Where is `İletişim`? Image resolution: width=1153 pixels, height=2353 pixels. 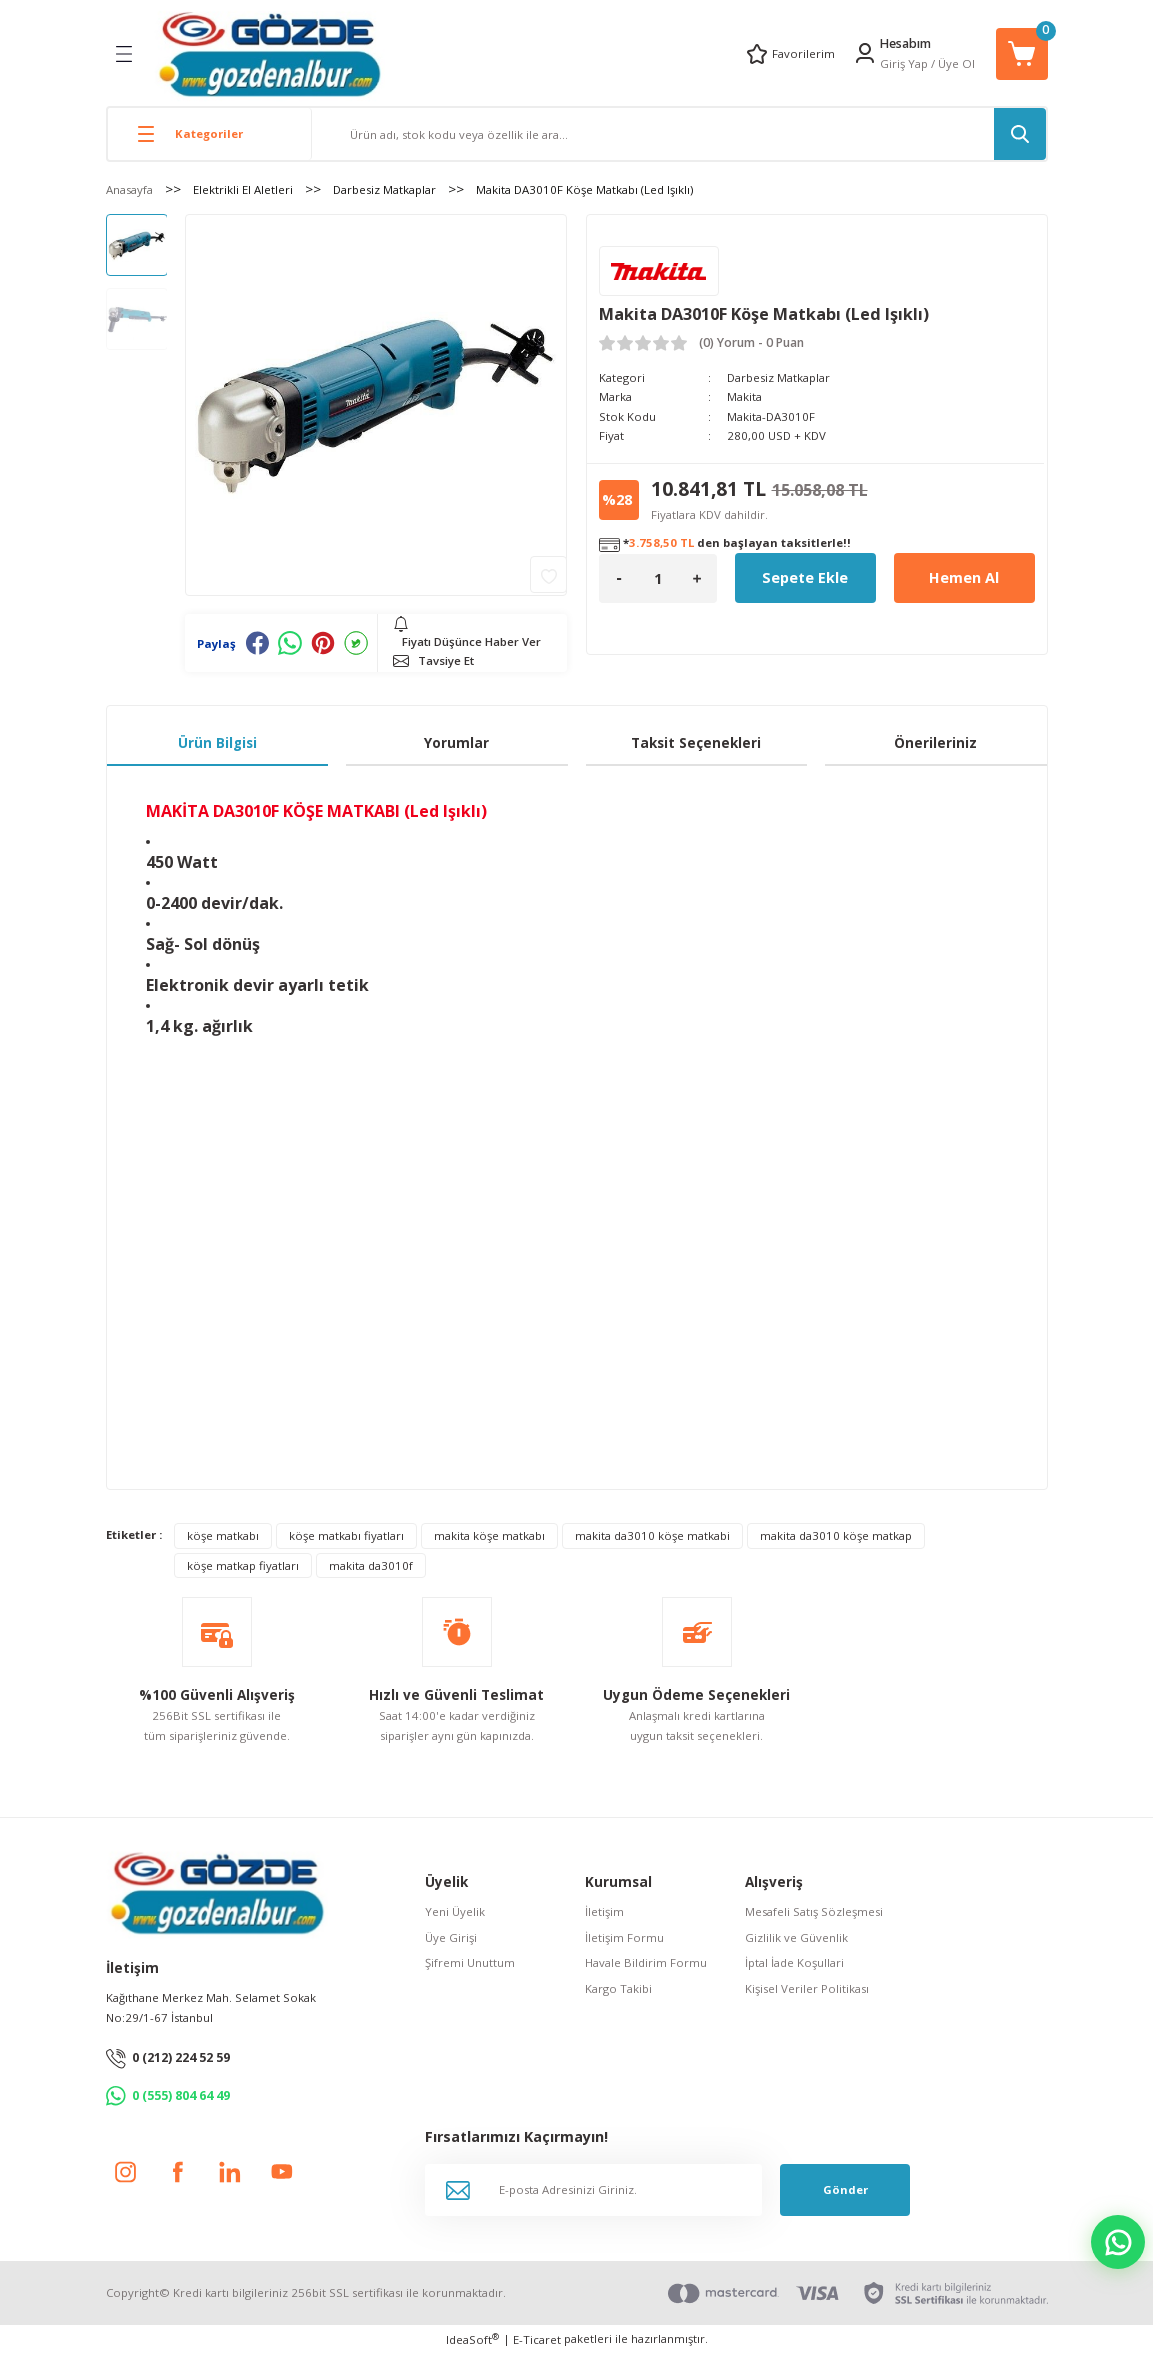 İletişim is located at coordinates (604, 1911).